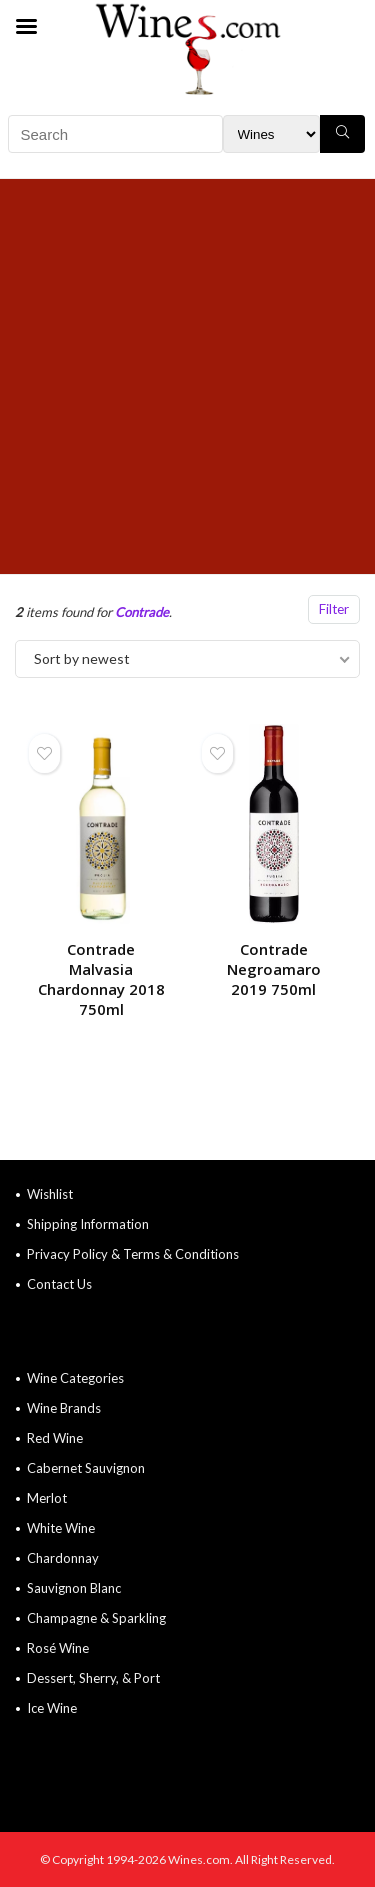 The height and width of the screenshot is (1887, 375). I want to click on White Wine, so click(61, 1528).